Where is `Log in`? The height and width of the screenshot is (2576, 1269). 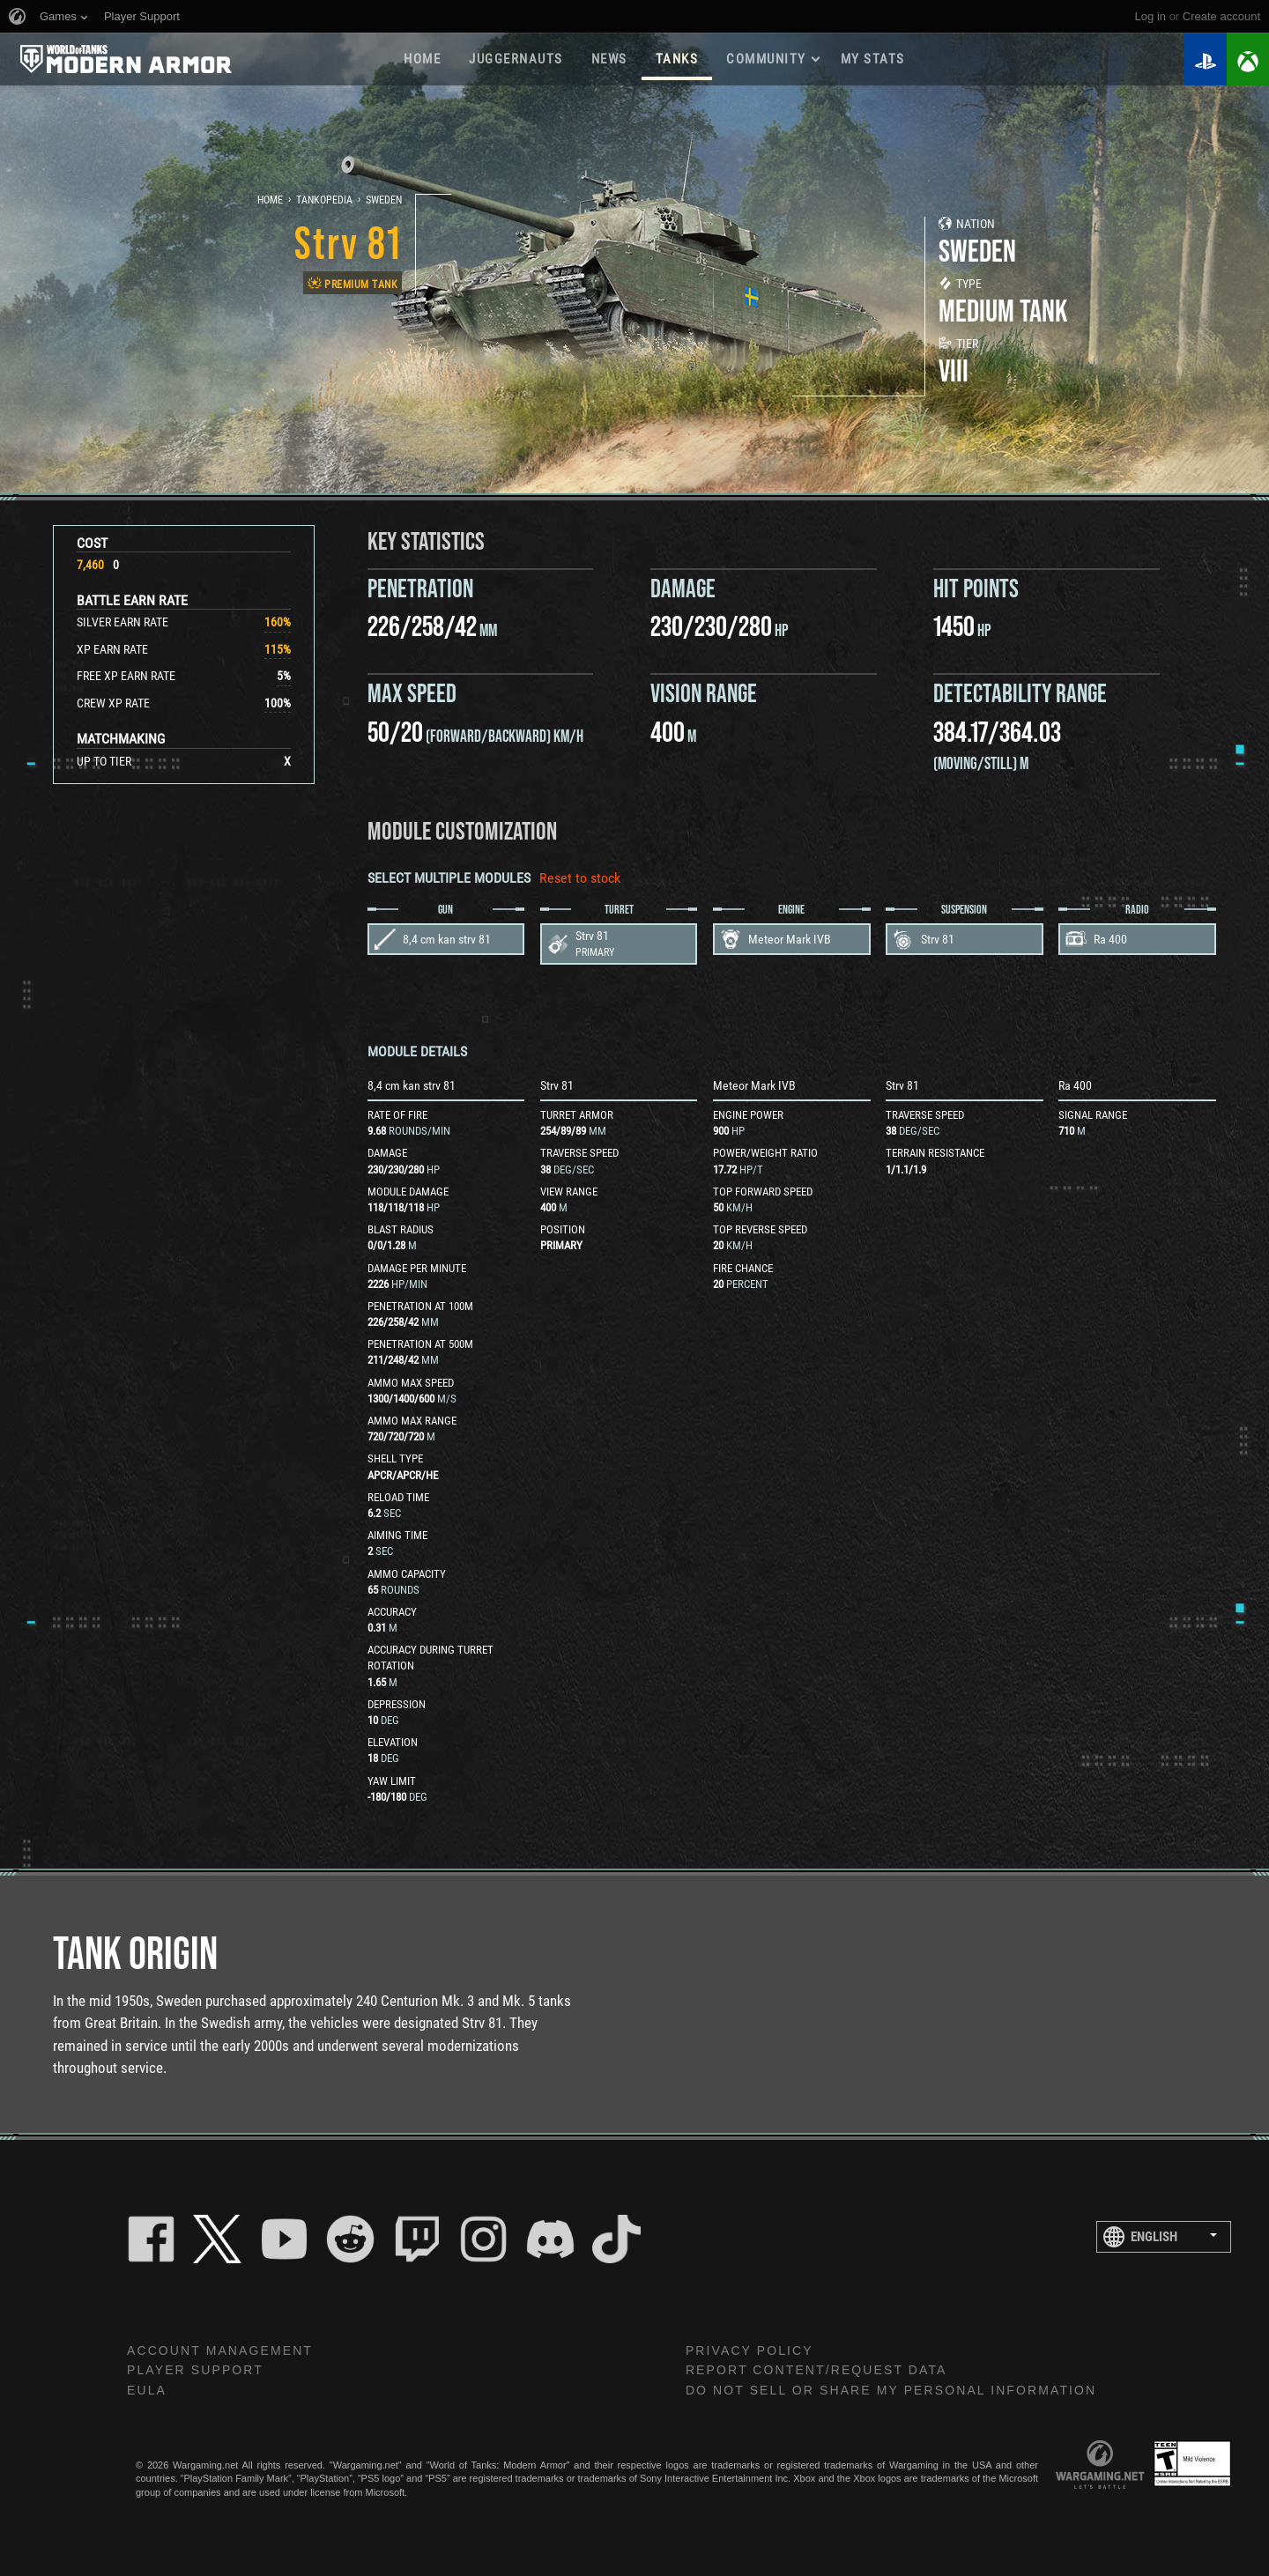 Log in is located at coordinates (1150, 16).